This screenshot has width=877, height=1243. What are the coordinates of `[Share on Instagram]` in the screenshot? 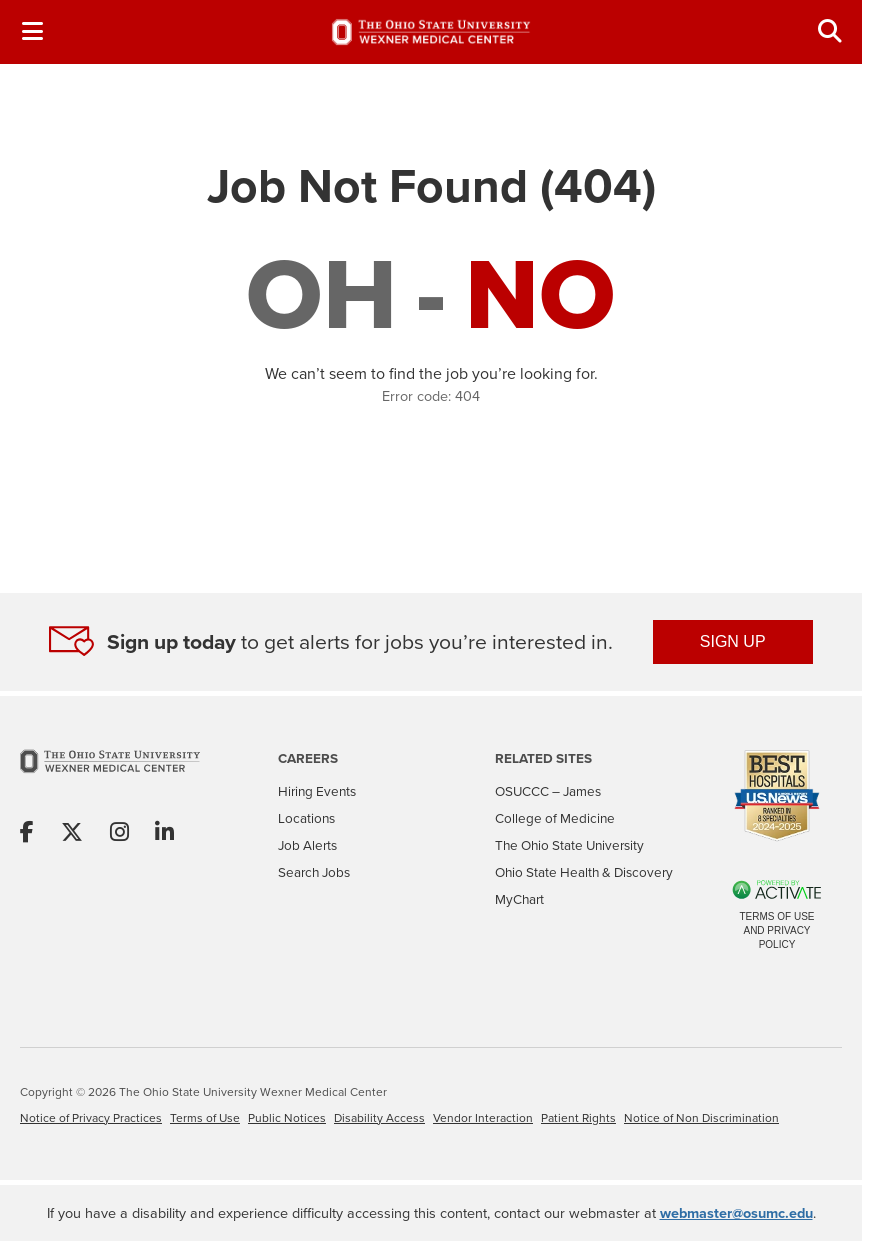 It's located at (119, 833).